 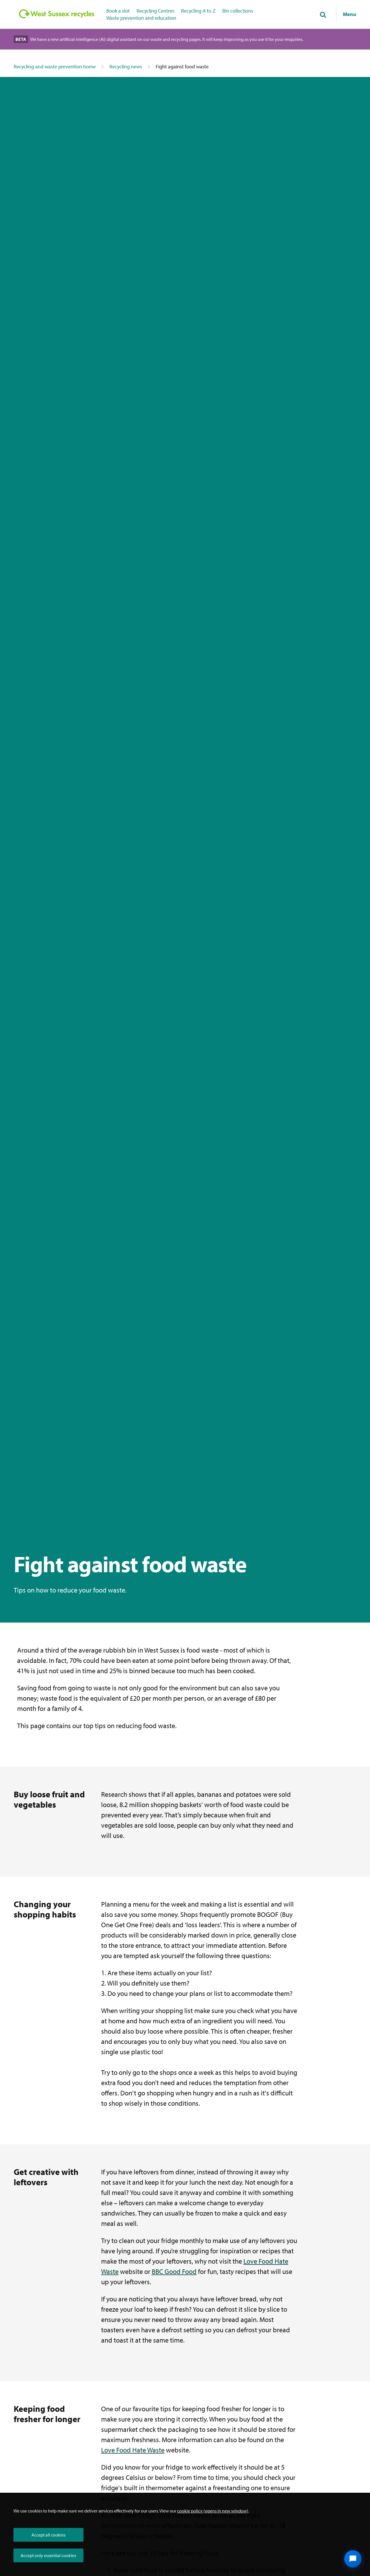 I want to click on Recycling A to Z, so click(x=198, y=10).